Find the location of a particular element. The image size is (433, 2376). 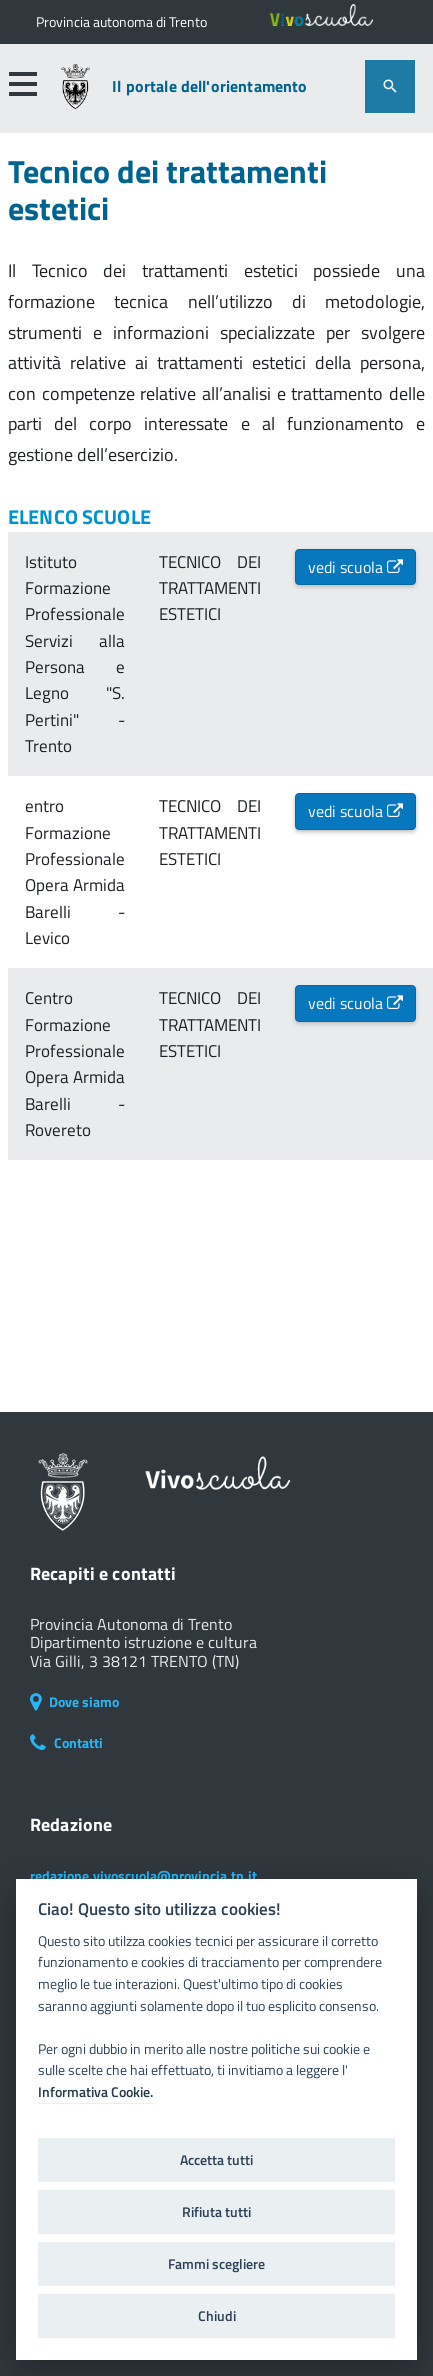

Il portale dell'orientamento is located at coordinates (209, 86).